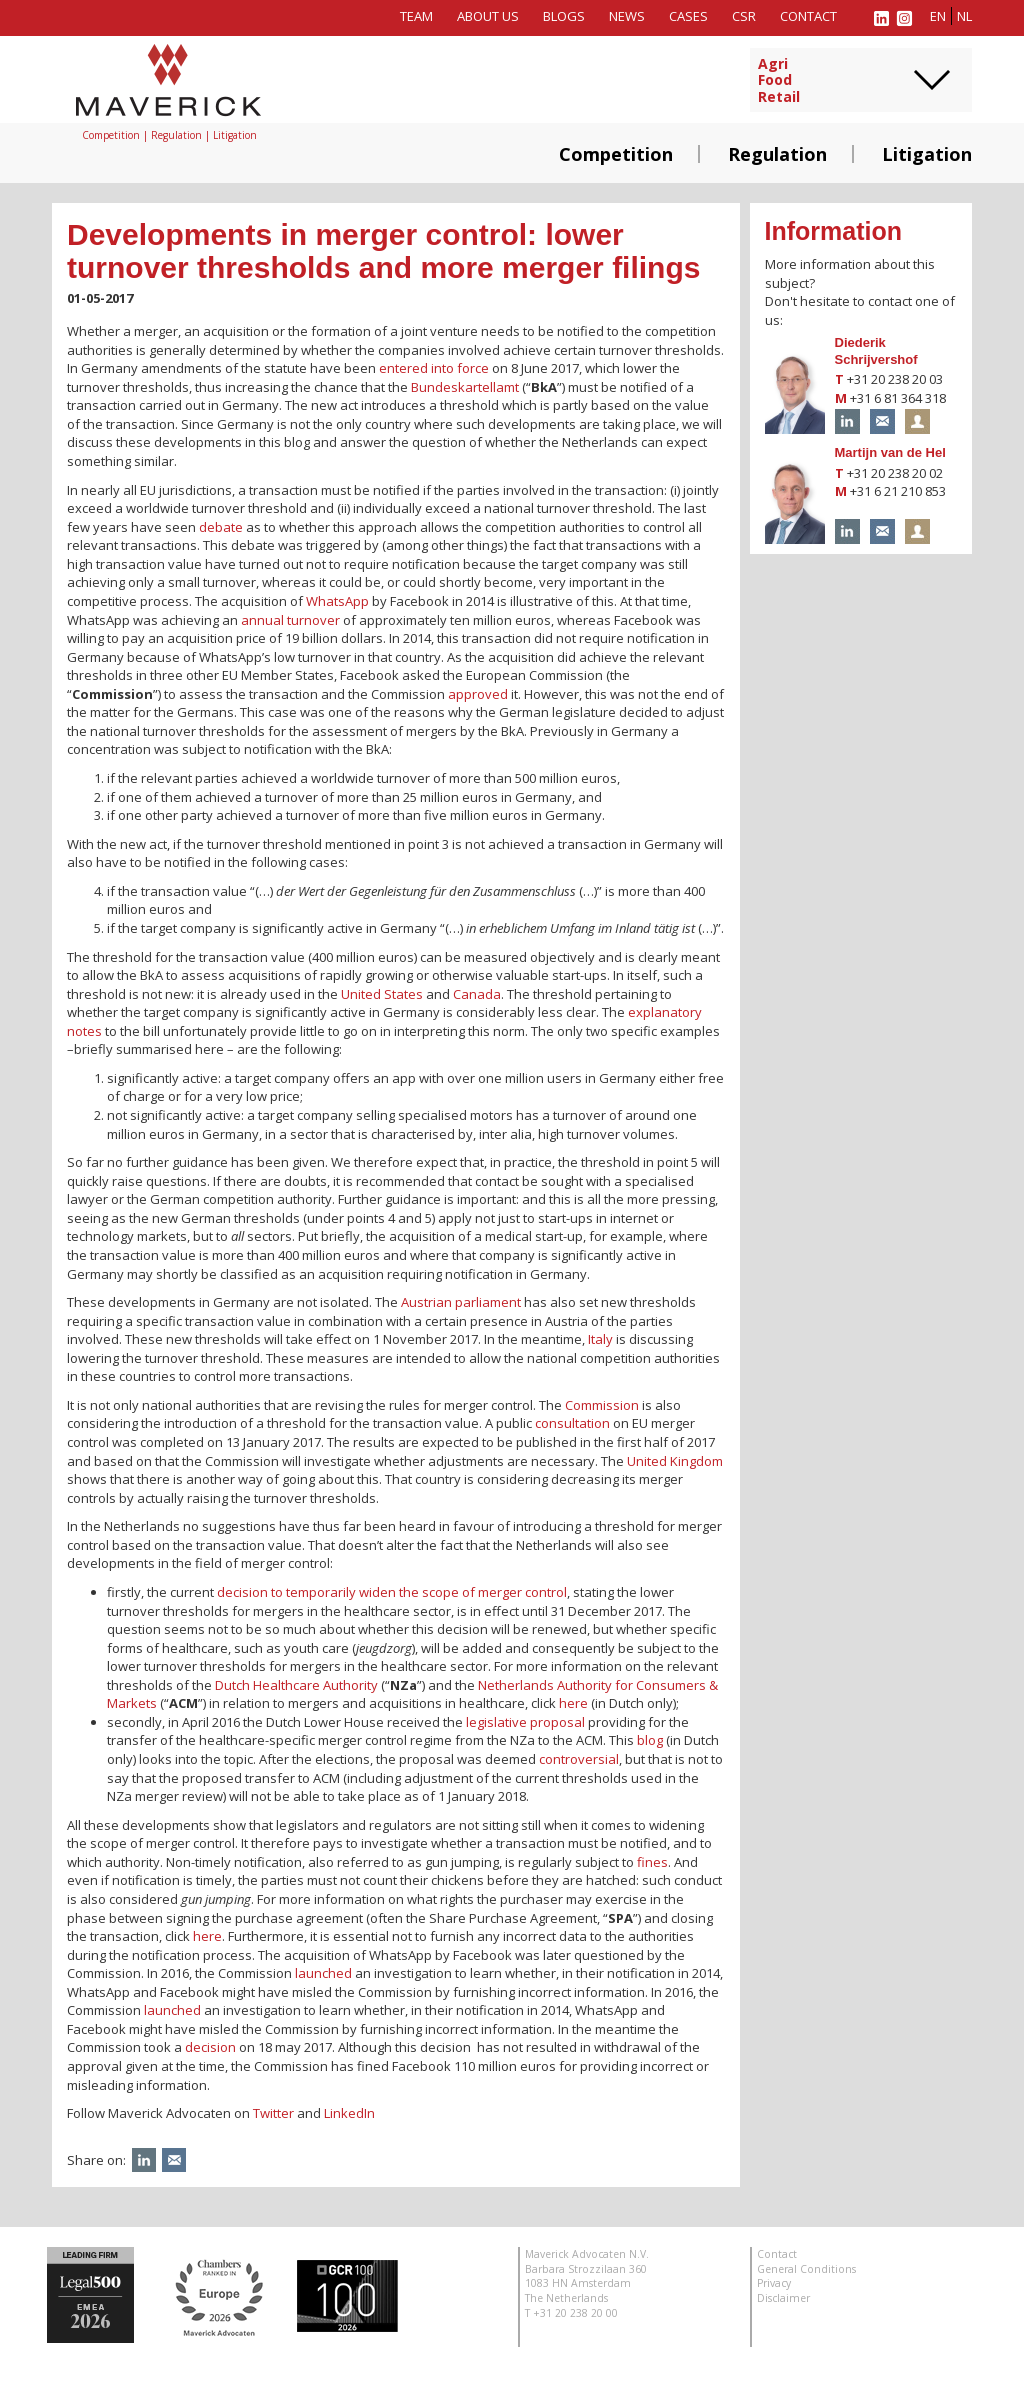 The height and width of the screenshot is (2387, 1024). Describe the element at coordinates (964, 16) in the screenshot. I see `nl` at that location.